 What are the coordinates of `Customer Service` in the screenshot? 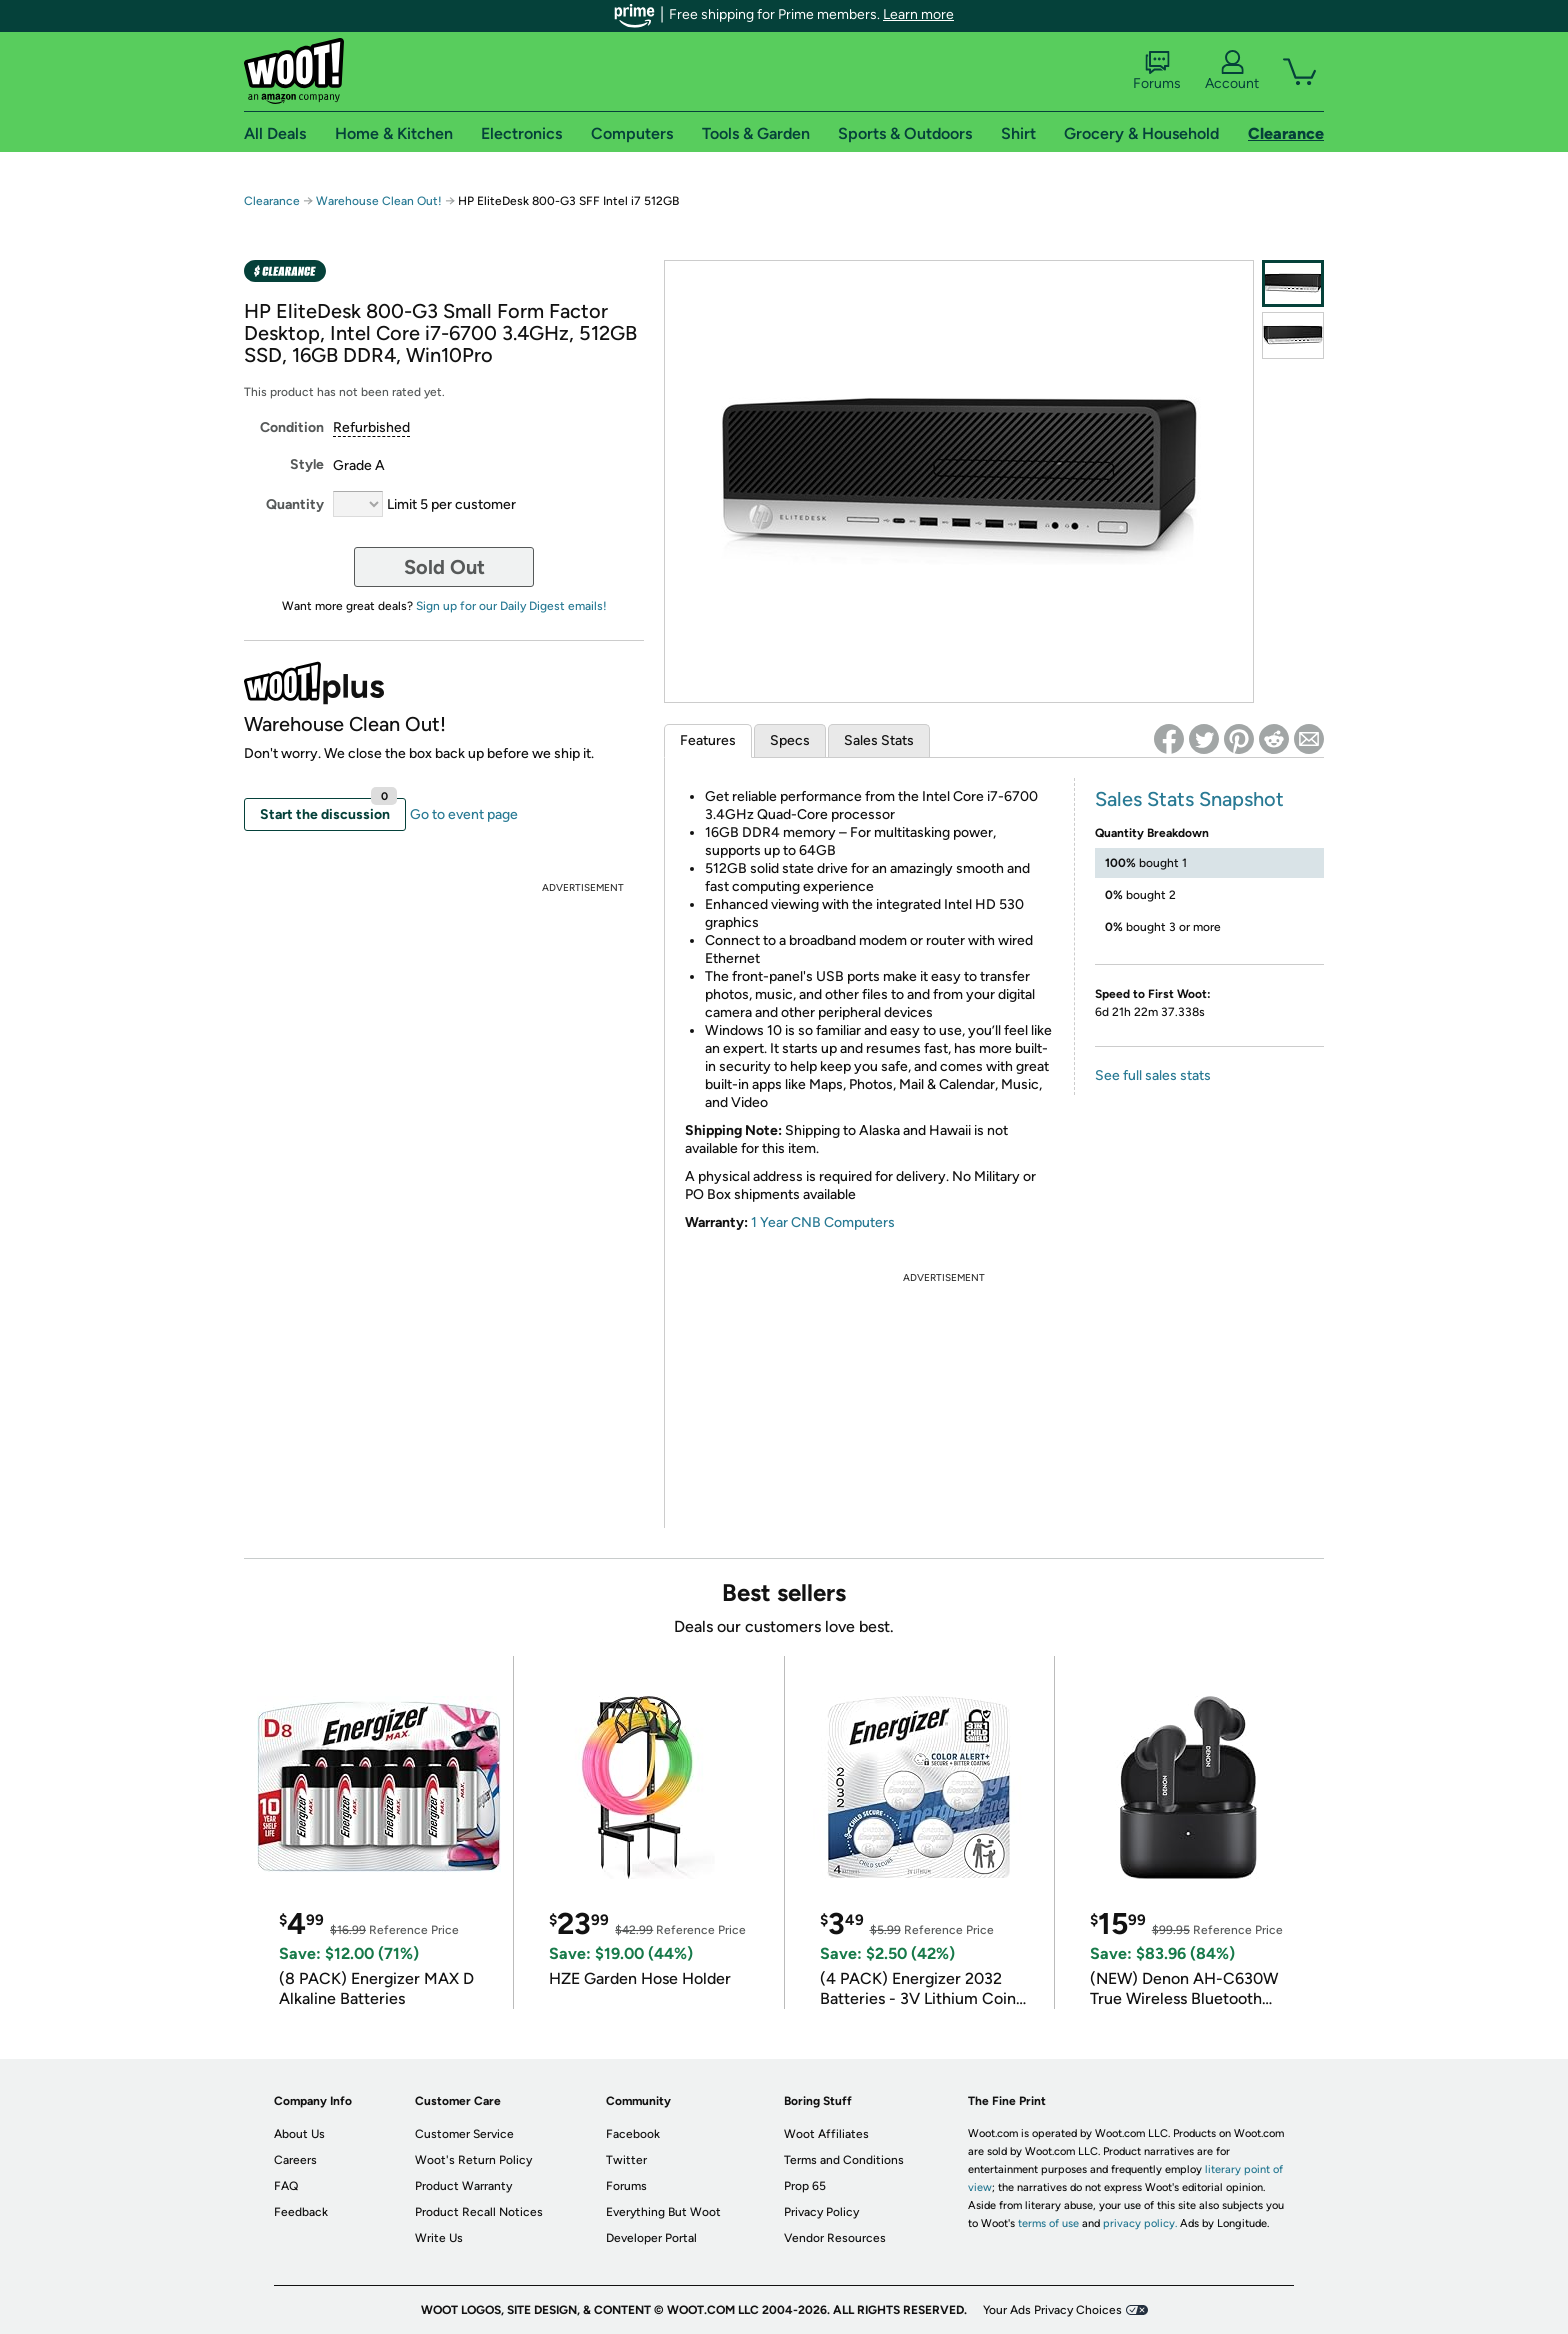 It's located at (464, 2134).